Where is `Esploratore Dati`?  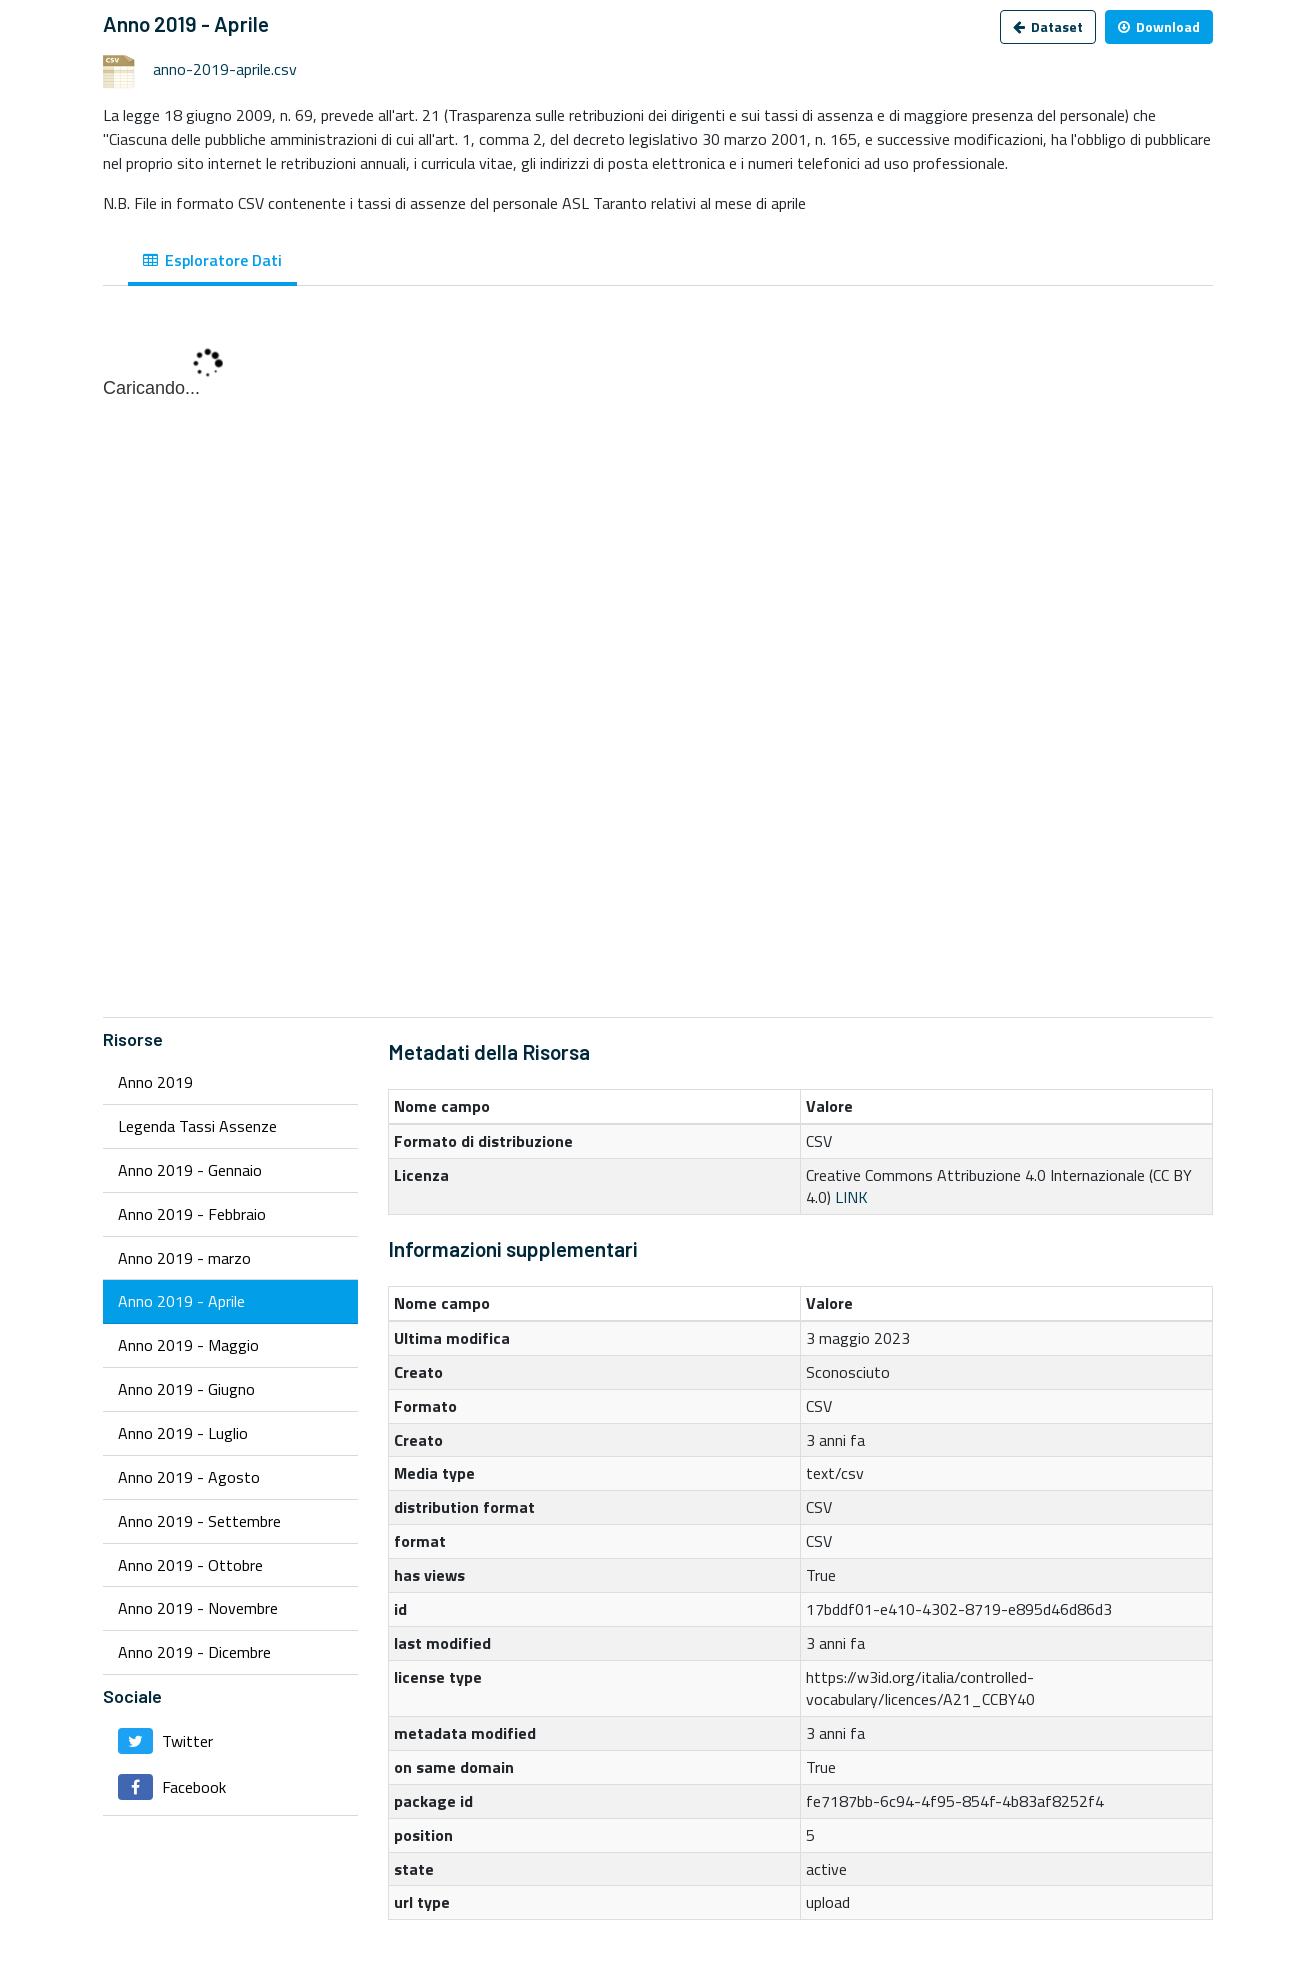 Esploratore Dati is located at coordinates (212, 260).